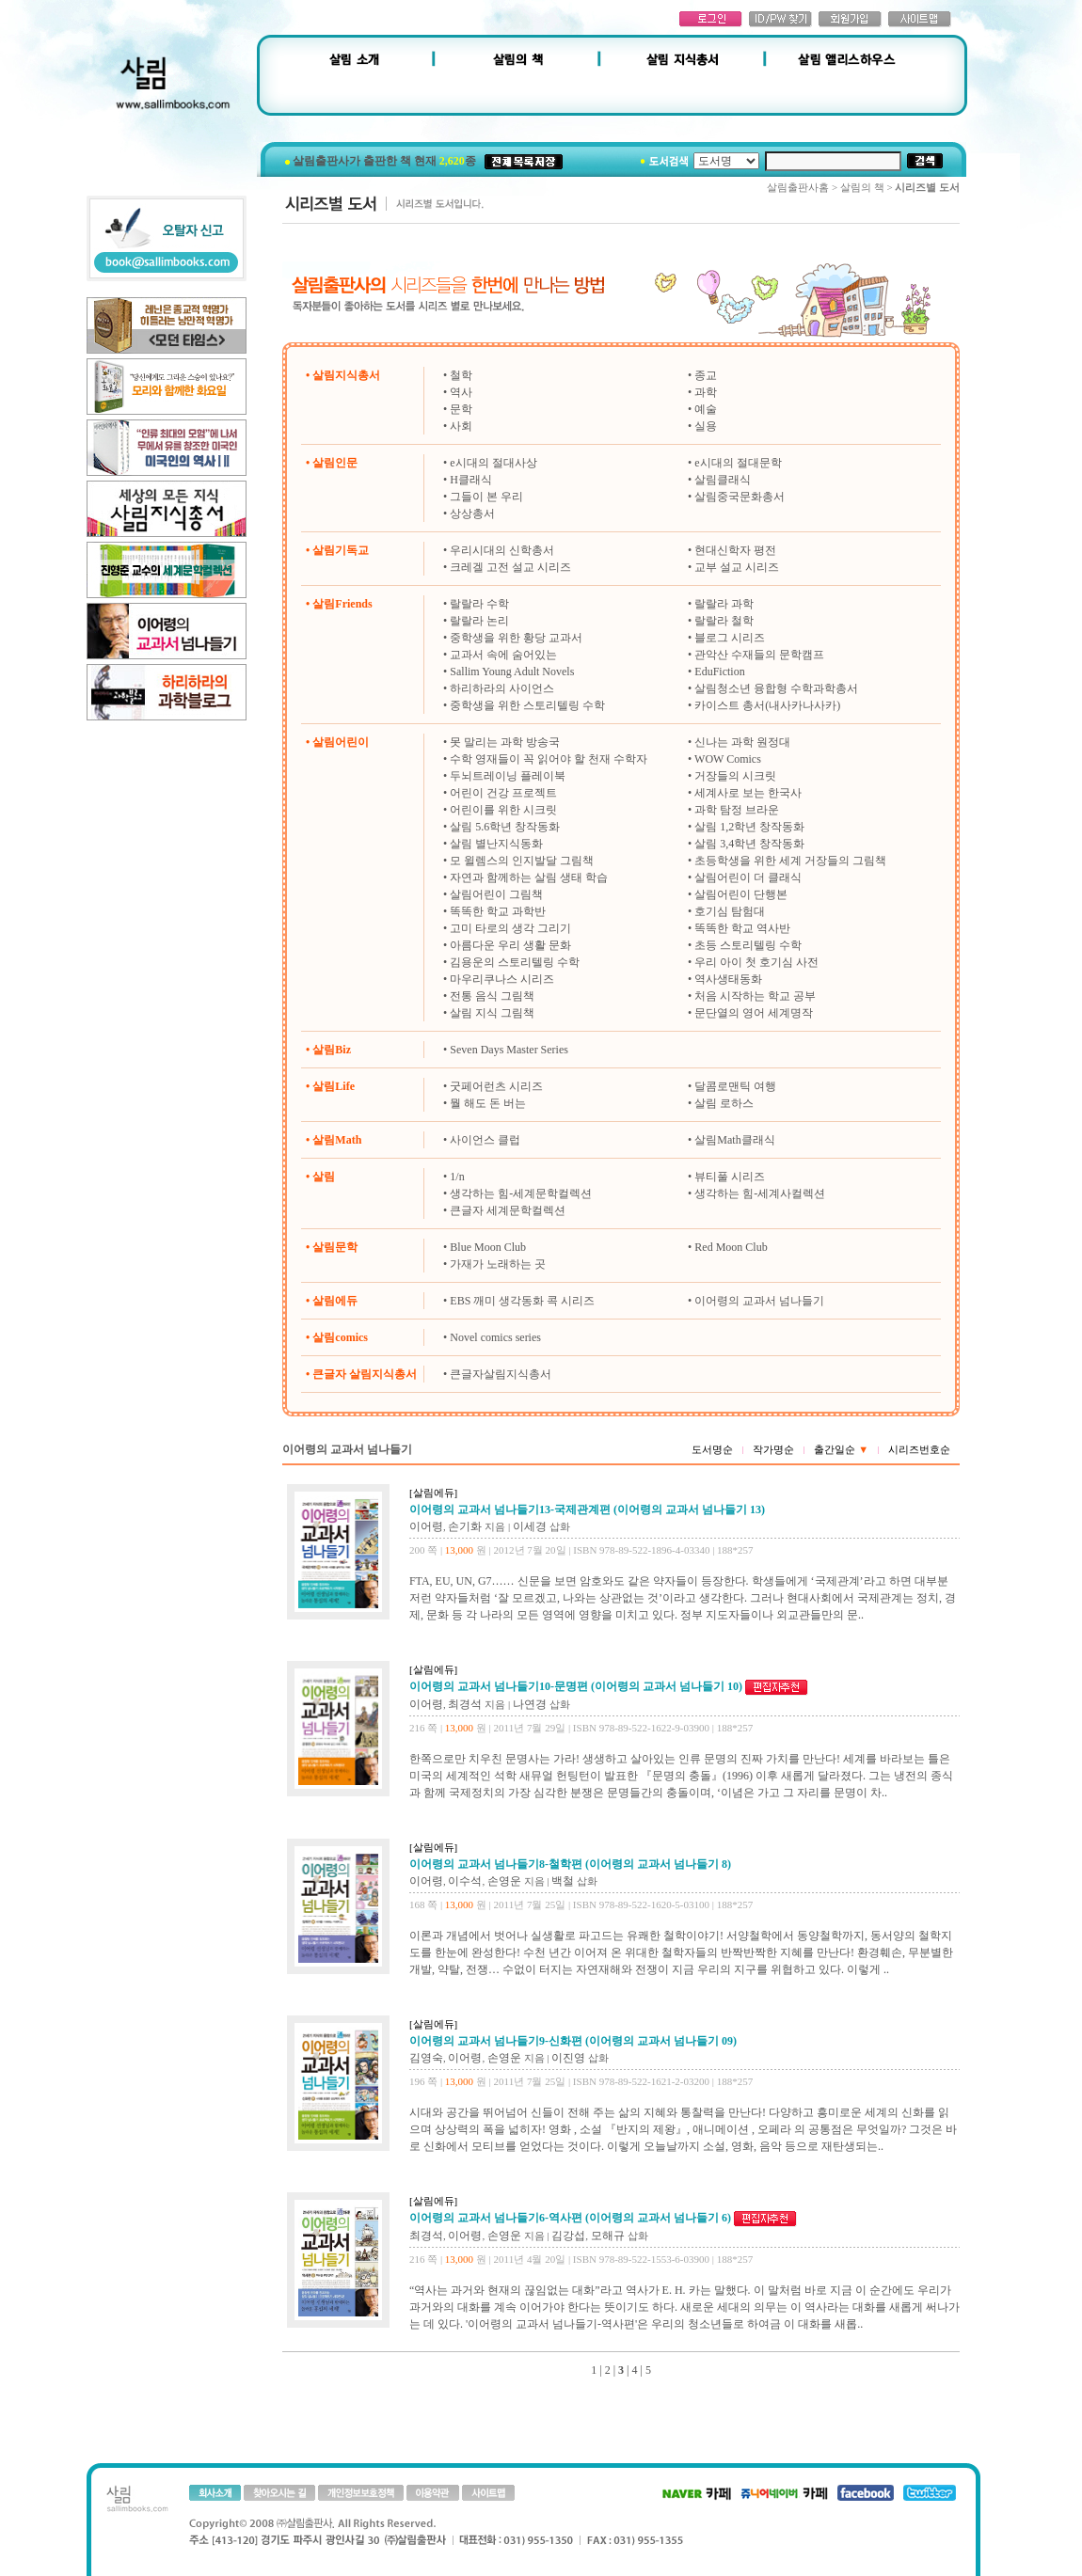 The image size is (1082, 2576). Describe the element at coordinates (568, 2235) in the screenshot. I see `김강섭` at that location.